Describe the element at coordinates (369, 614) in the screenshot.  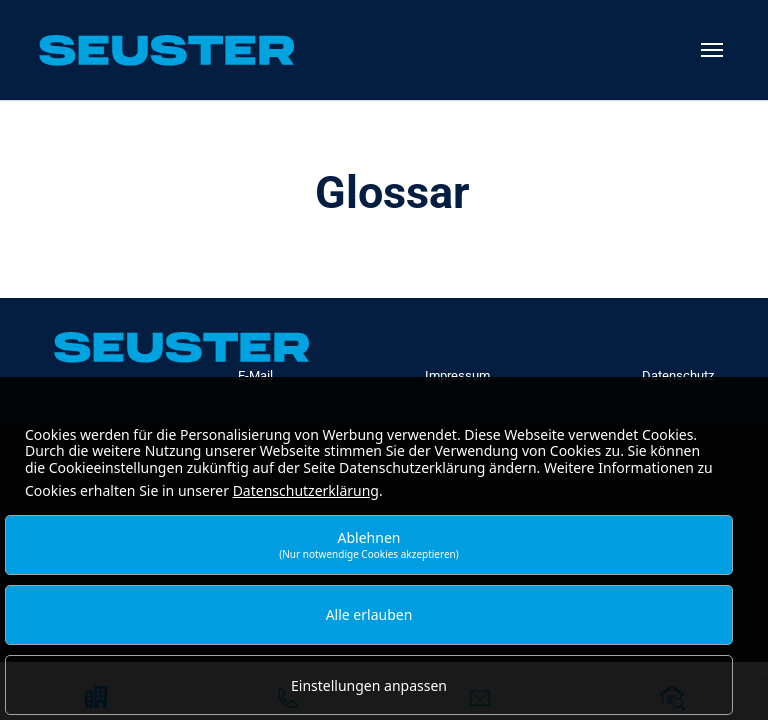
I see `Alle erlauben` at that location.